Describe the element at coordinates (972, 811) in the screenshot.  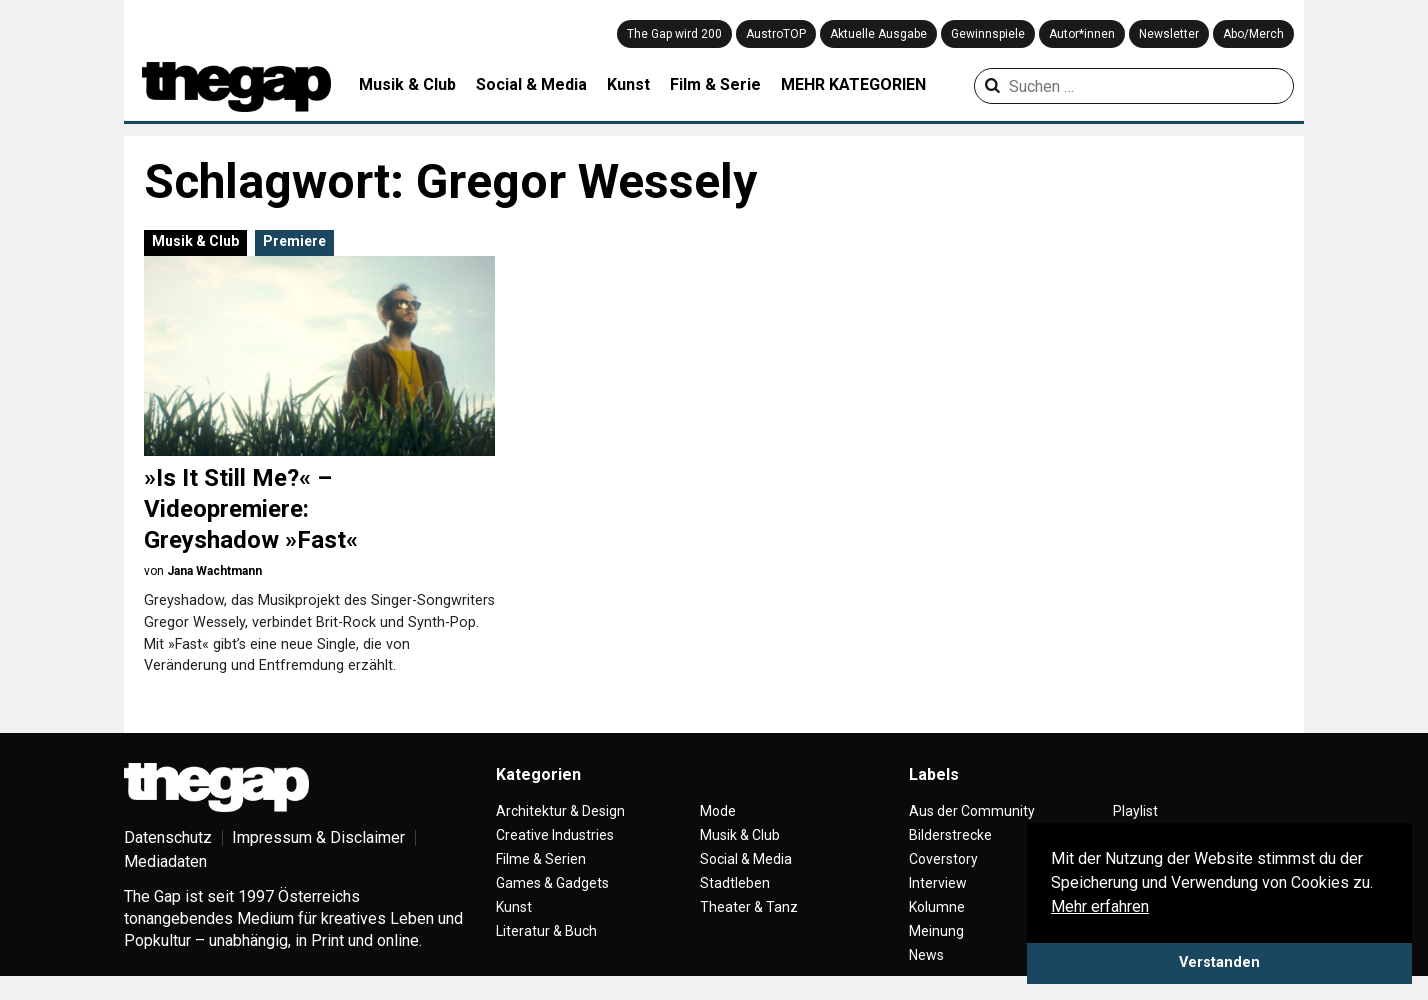
I see `Aus der Community` at that location.